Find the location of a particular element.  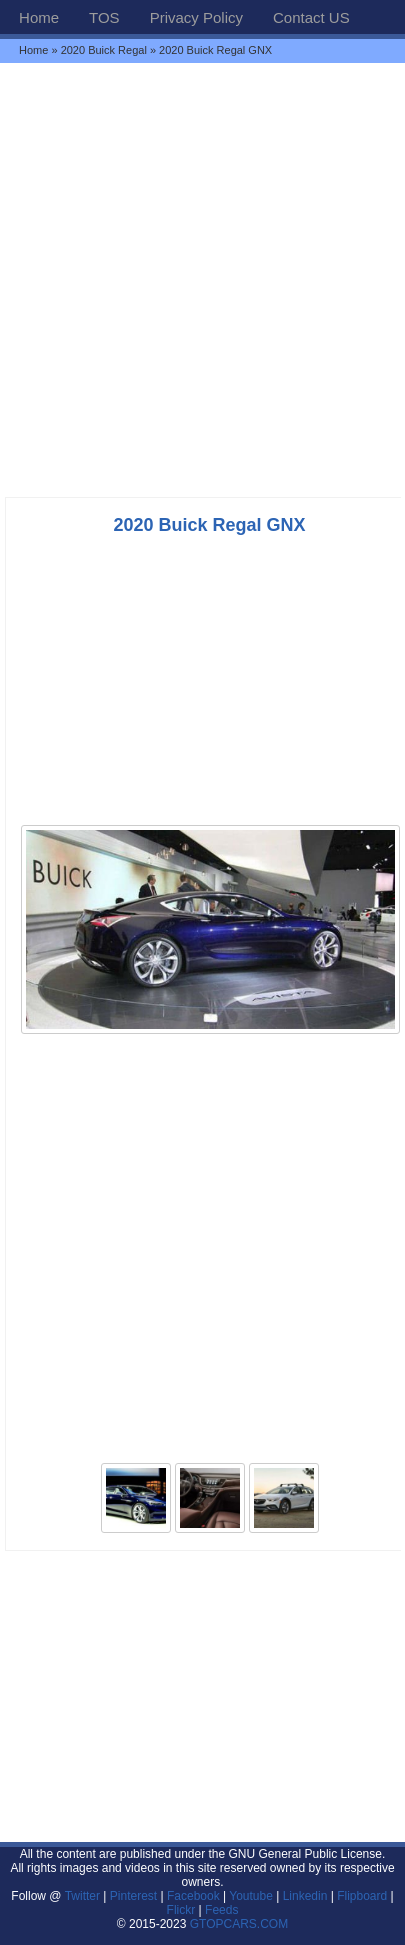

TOS is located at coordinates (104, 17).